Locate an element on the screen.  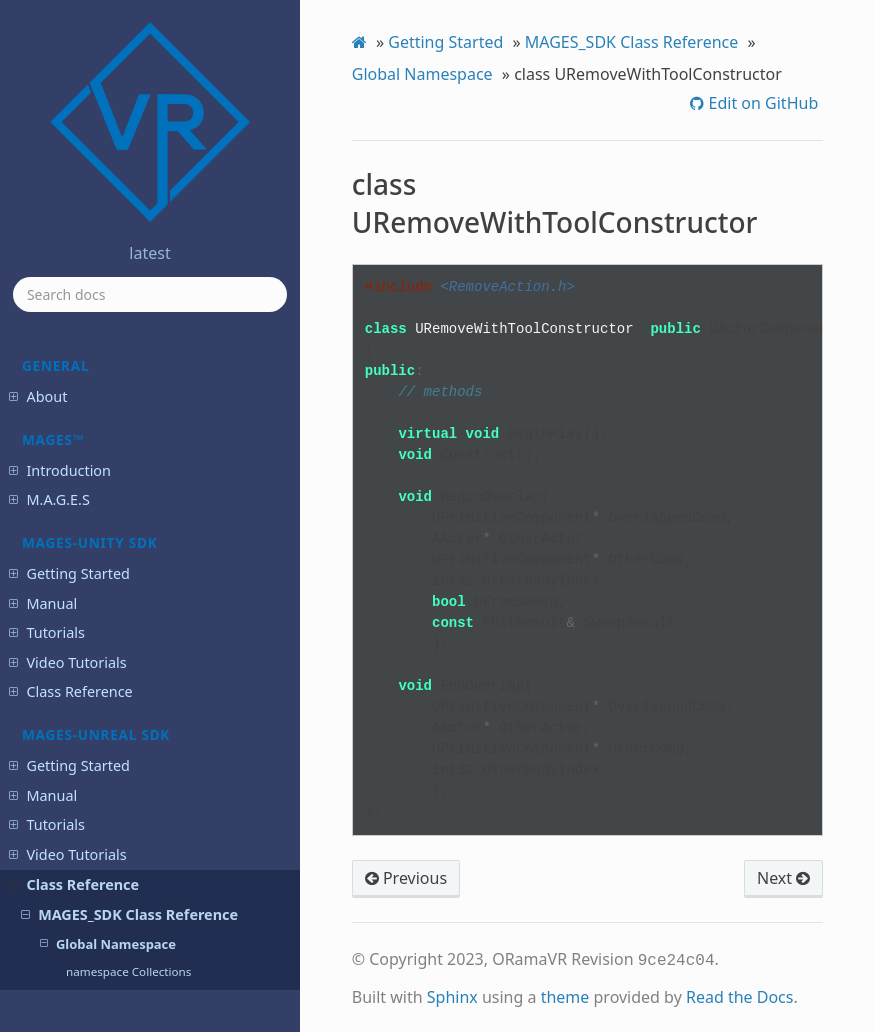
Cloud Services is located at coordinates (66, 709).